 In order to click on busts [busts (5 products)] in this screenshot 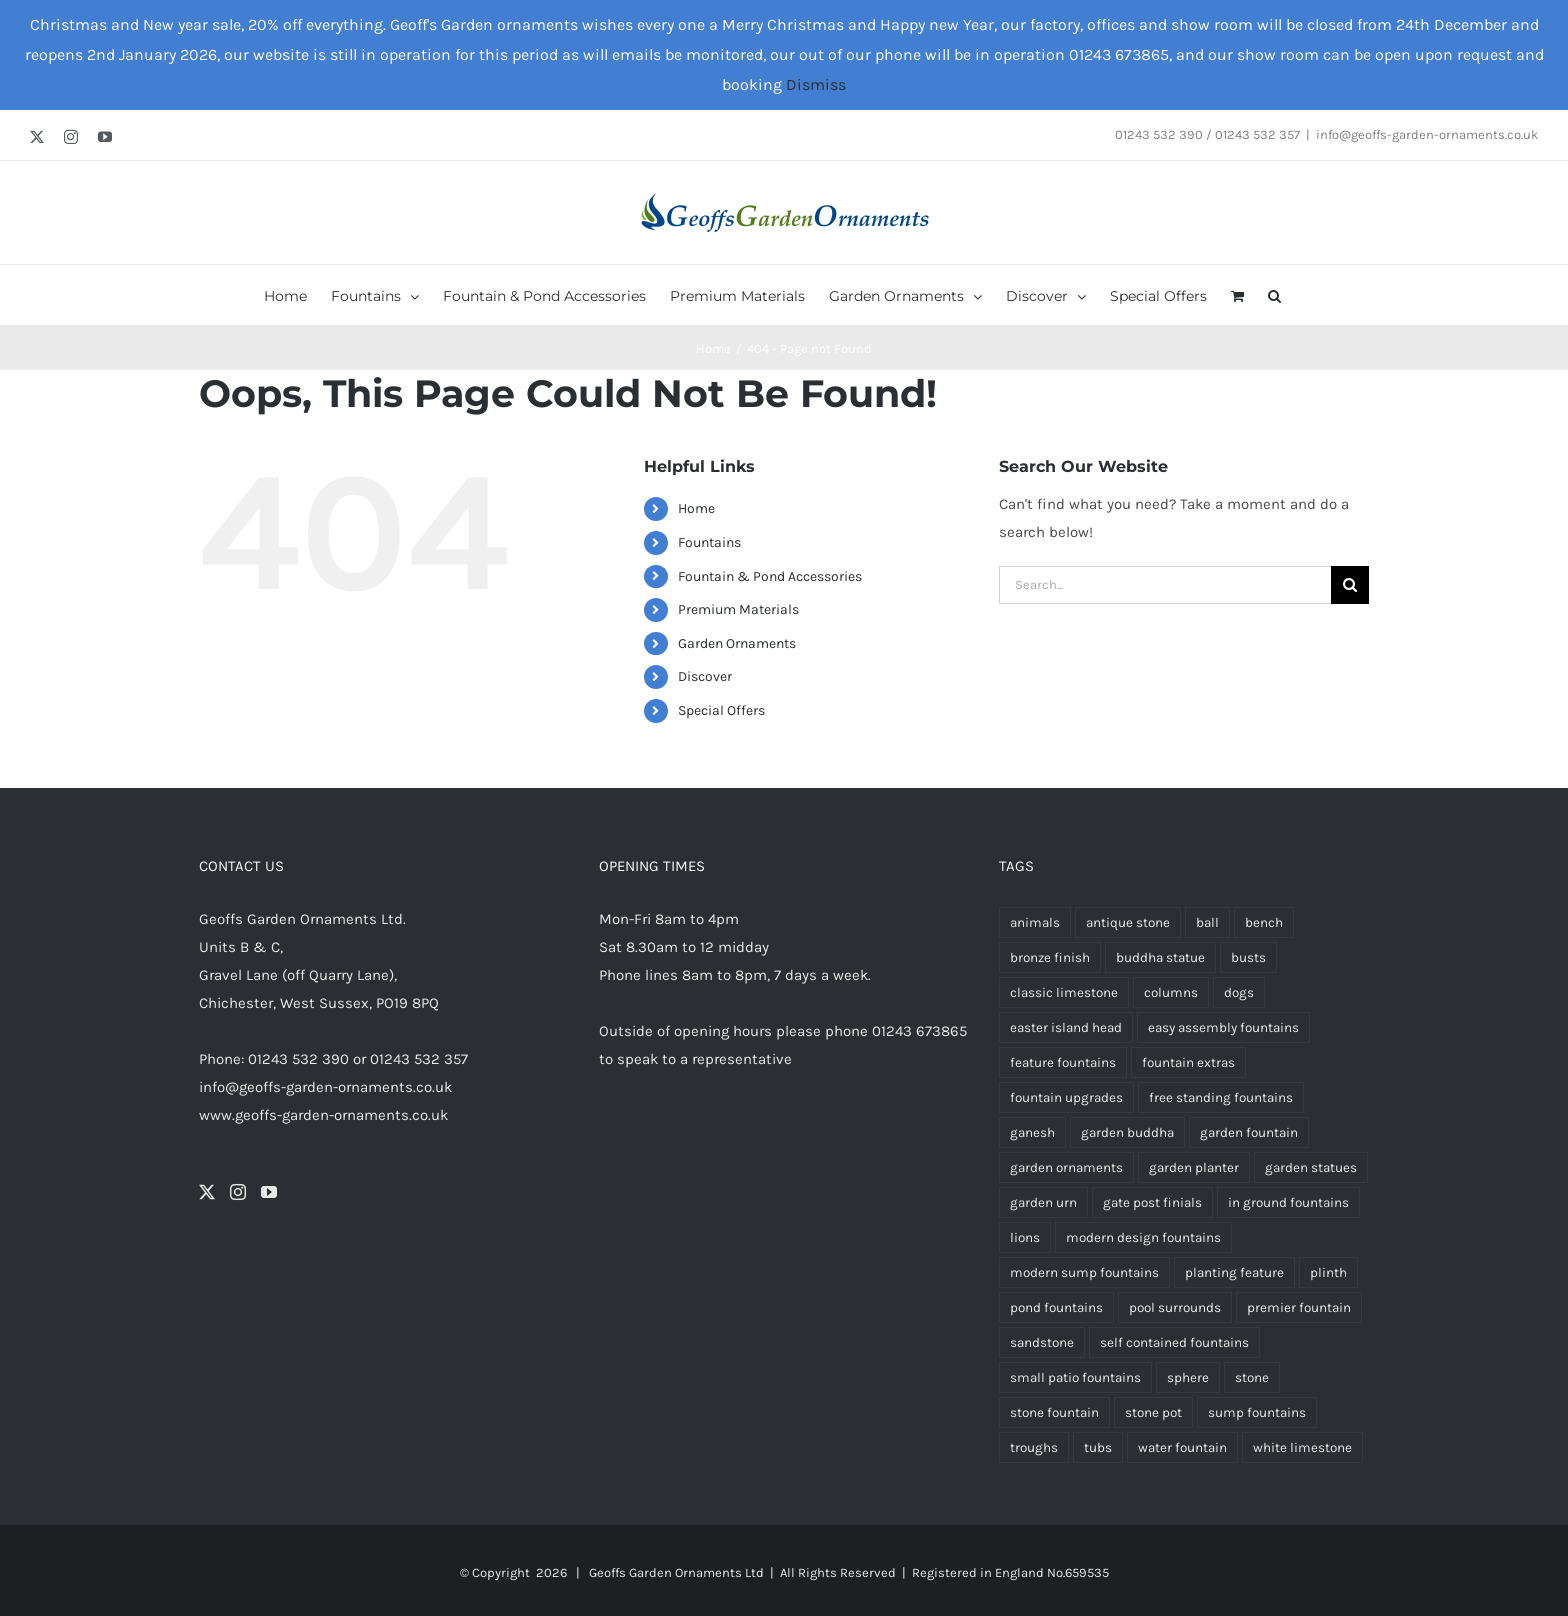, I will do `click(1248, 957)`.